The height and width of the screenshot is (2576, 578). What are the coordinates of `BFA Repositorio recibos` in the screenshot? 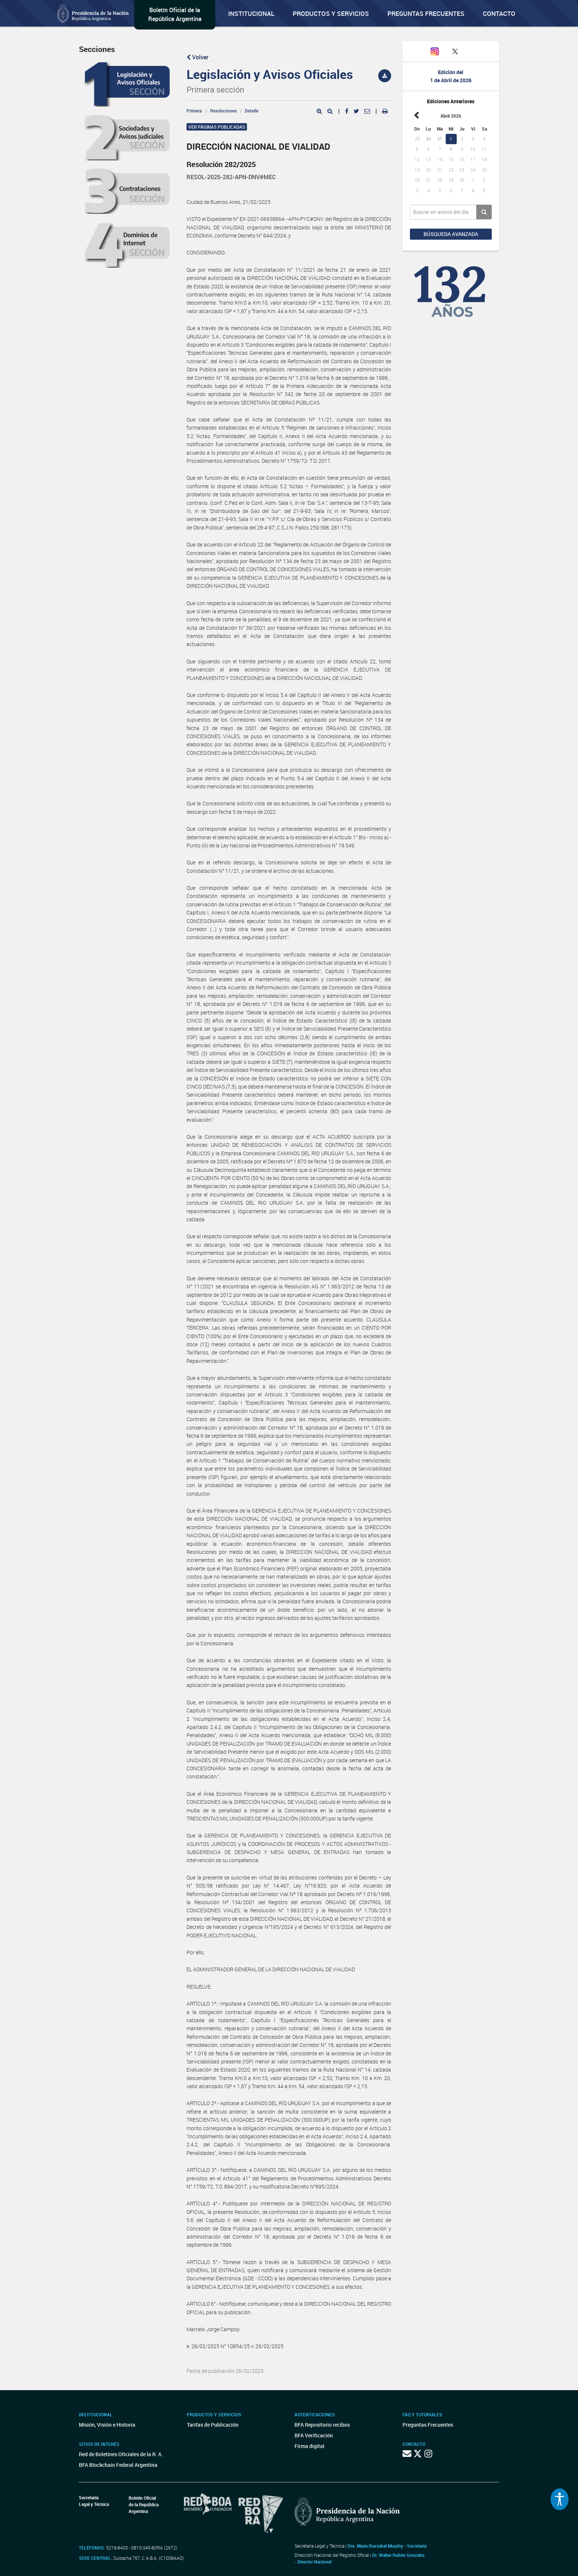 It's located at (322, 2424).